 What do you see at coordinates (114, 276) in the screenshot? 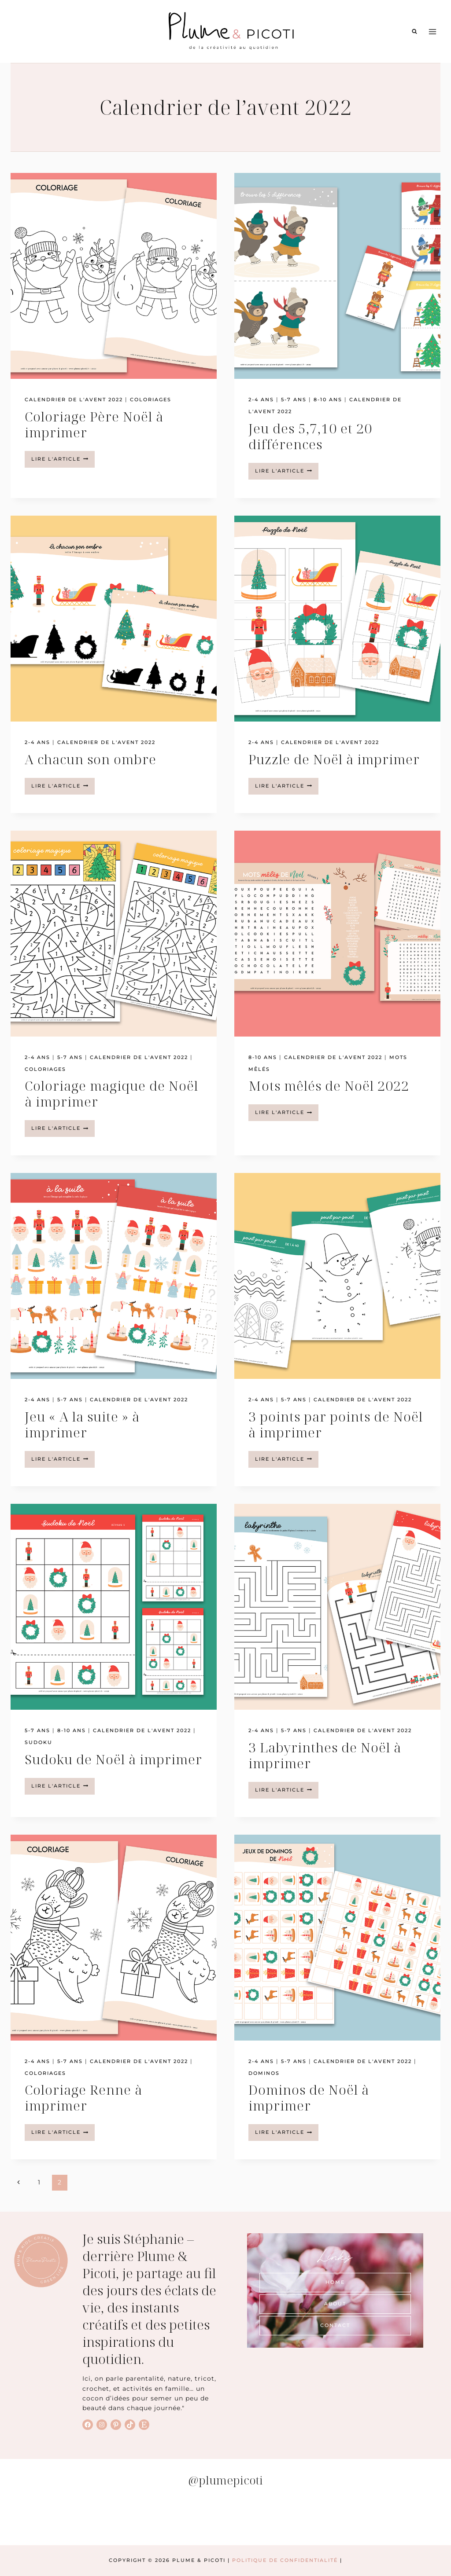
I see `[presentation]` at bounding box center [114, 276].